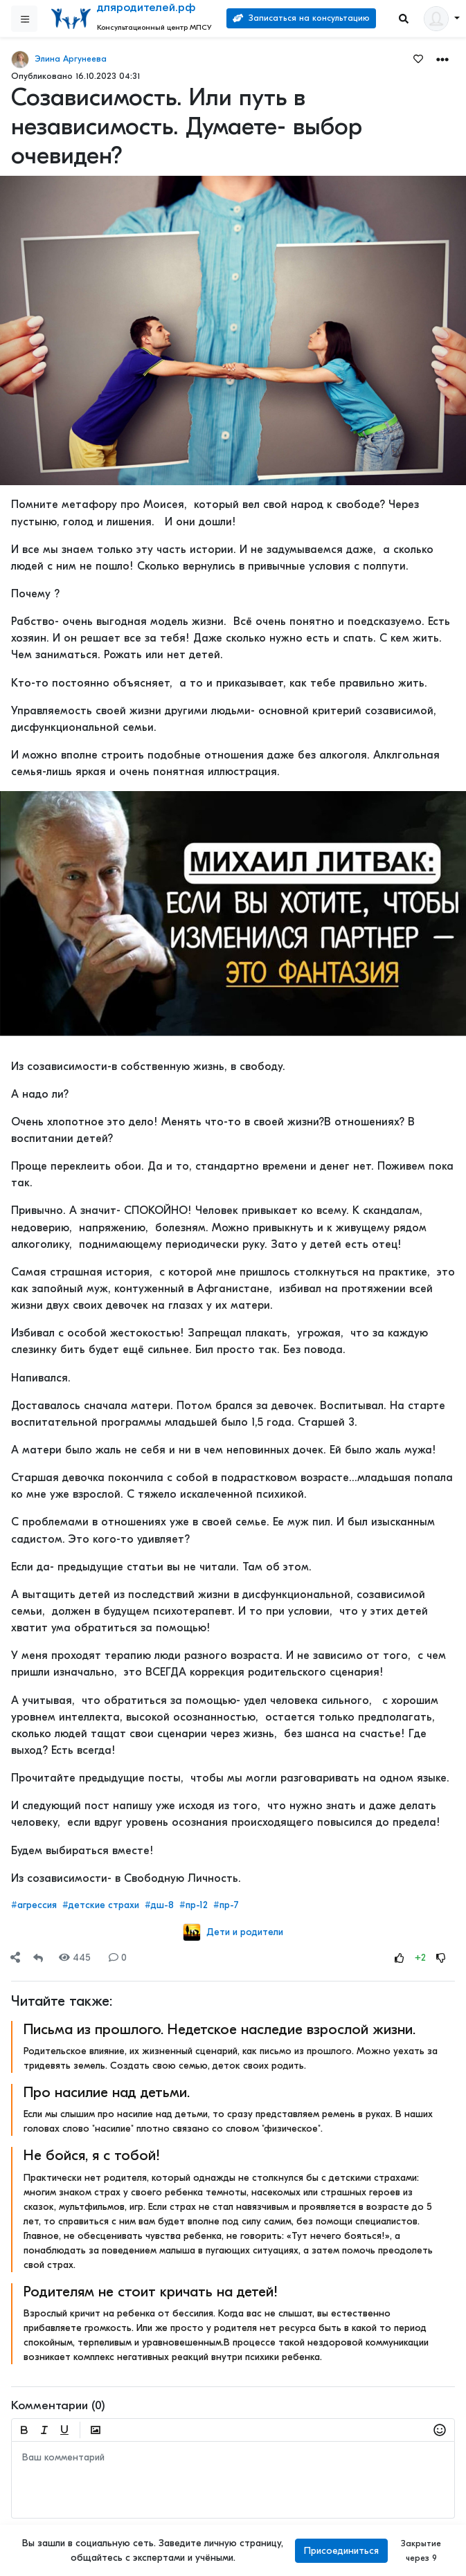  Describe the element at coordinates (15, 1957) in the screenshot. I see `[Share]` at that location.